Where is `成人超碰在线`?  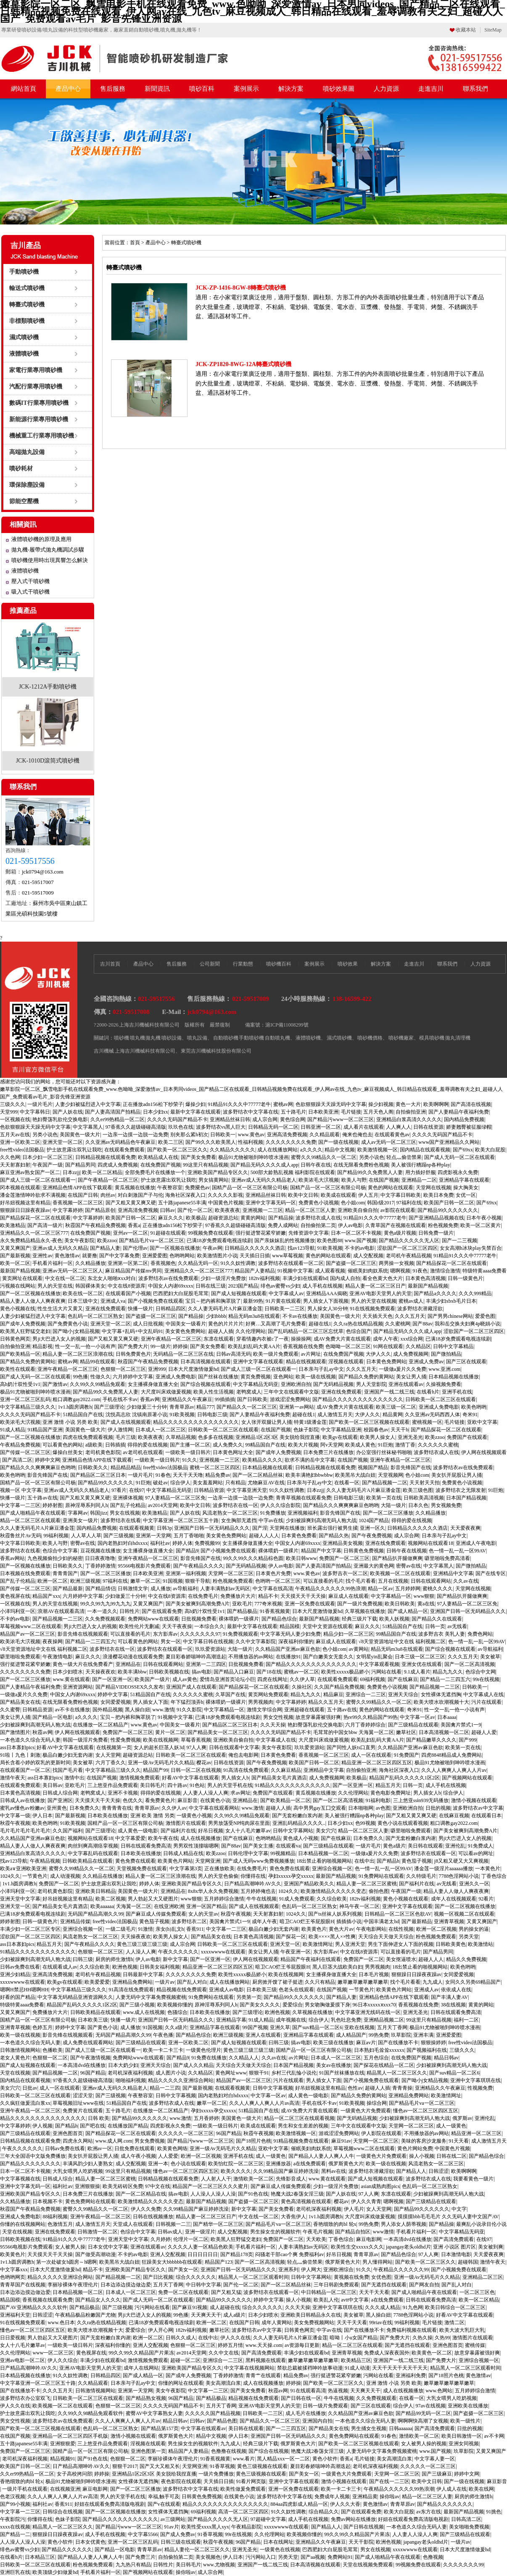 成人超碰在线 is located at coordinates (225, 2307).